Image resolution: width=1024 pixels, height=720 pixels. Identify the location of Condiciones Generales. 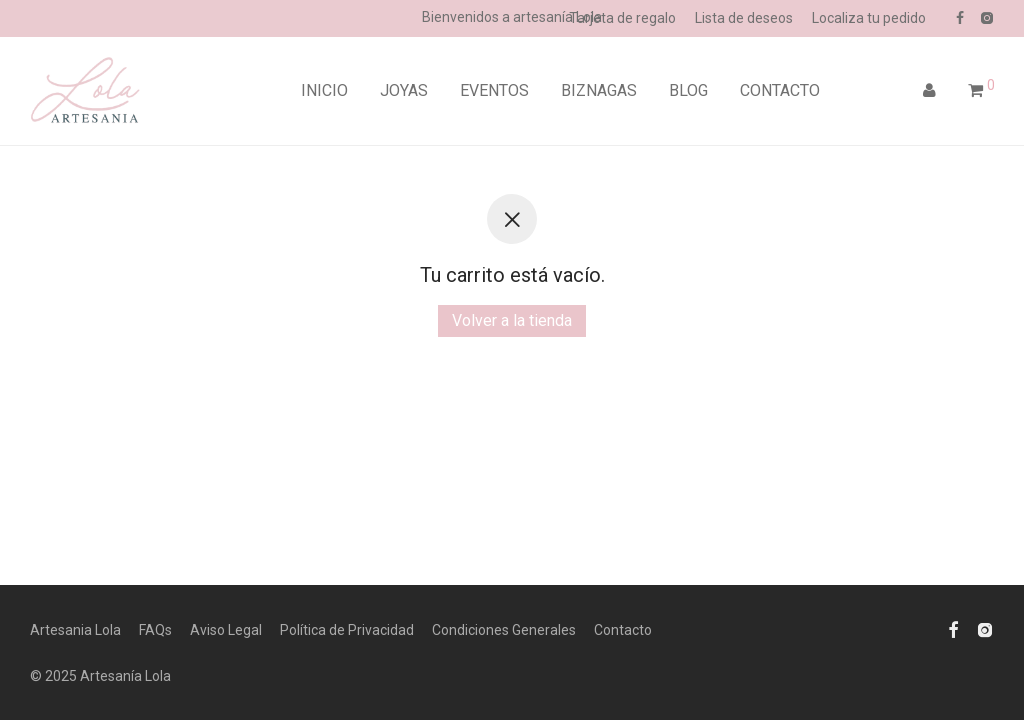
(504, 630).